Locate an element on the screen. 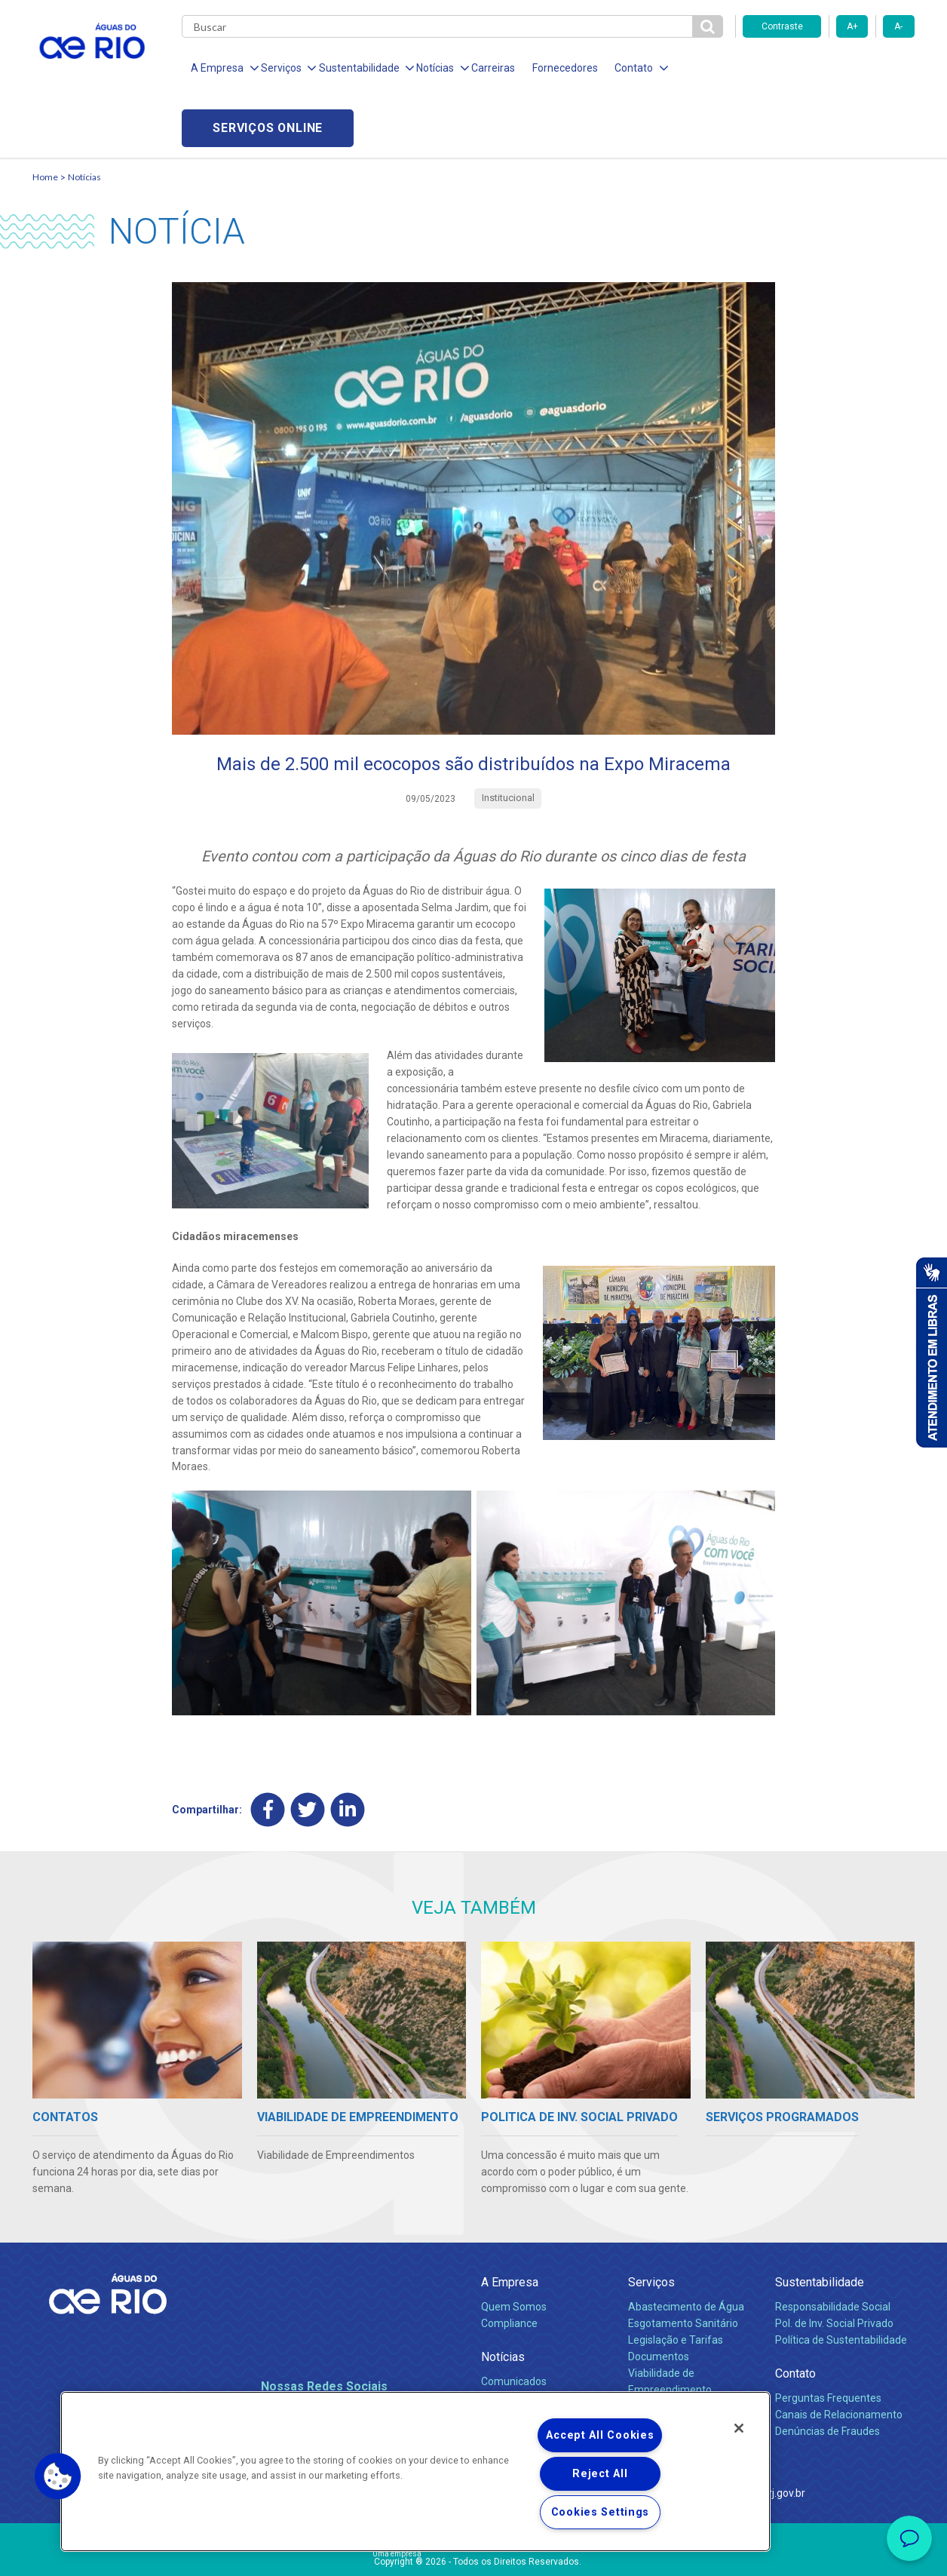  A Empresa is located at coordinates (509, 2222).